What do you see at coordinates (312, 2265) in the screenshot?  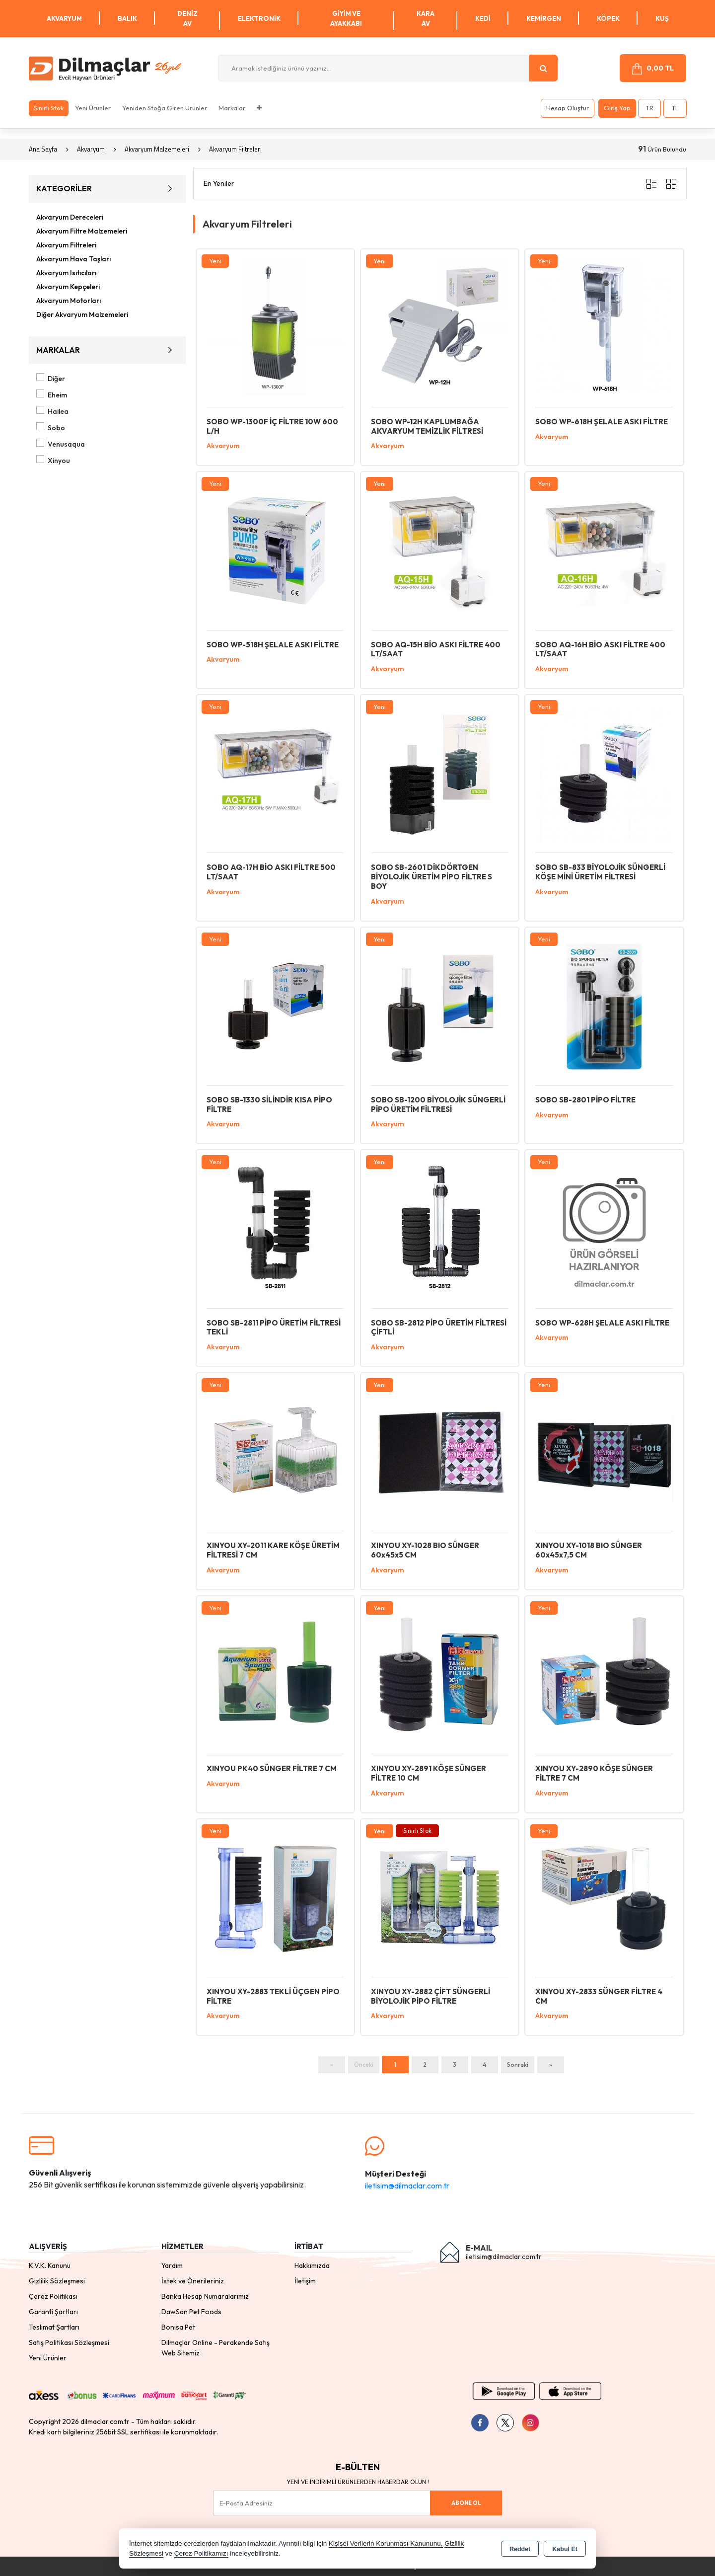 I see `Hakkımızda` at bounding box center [312, 2265].